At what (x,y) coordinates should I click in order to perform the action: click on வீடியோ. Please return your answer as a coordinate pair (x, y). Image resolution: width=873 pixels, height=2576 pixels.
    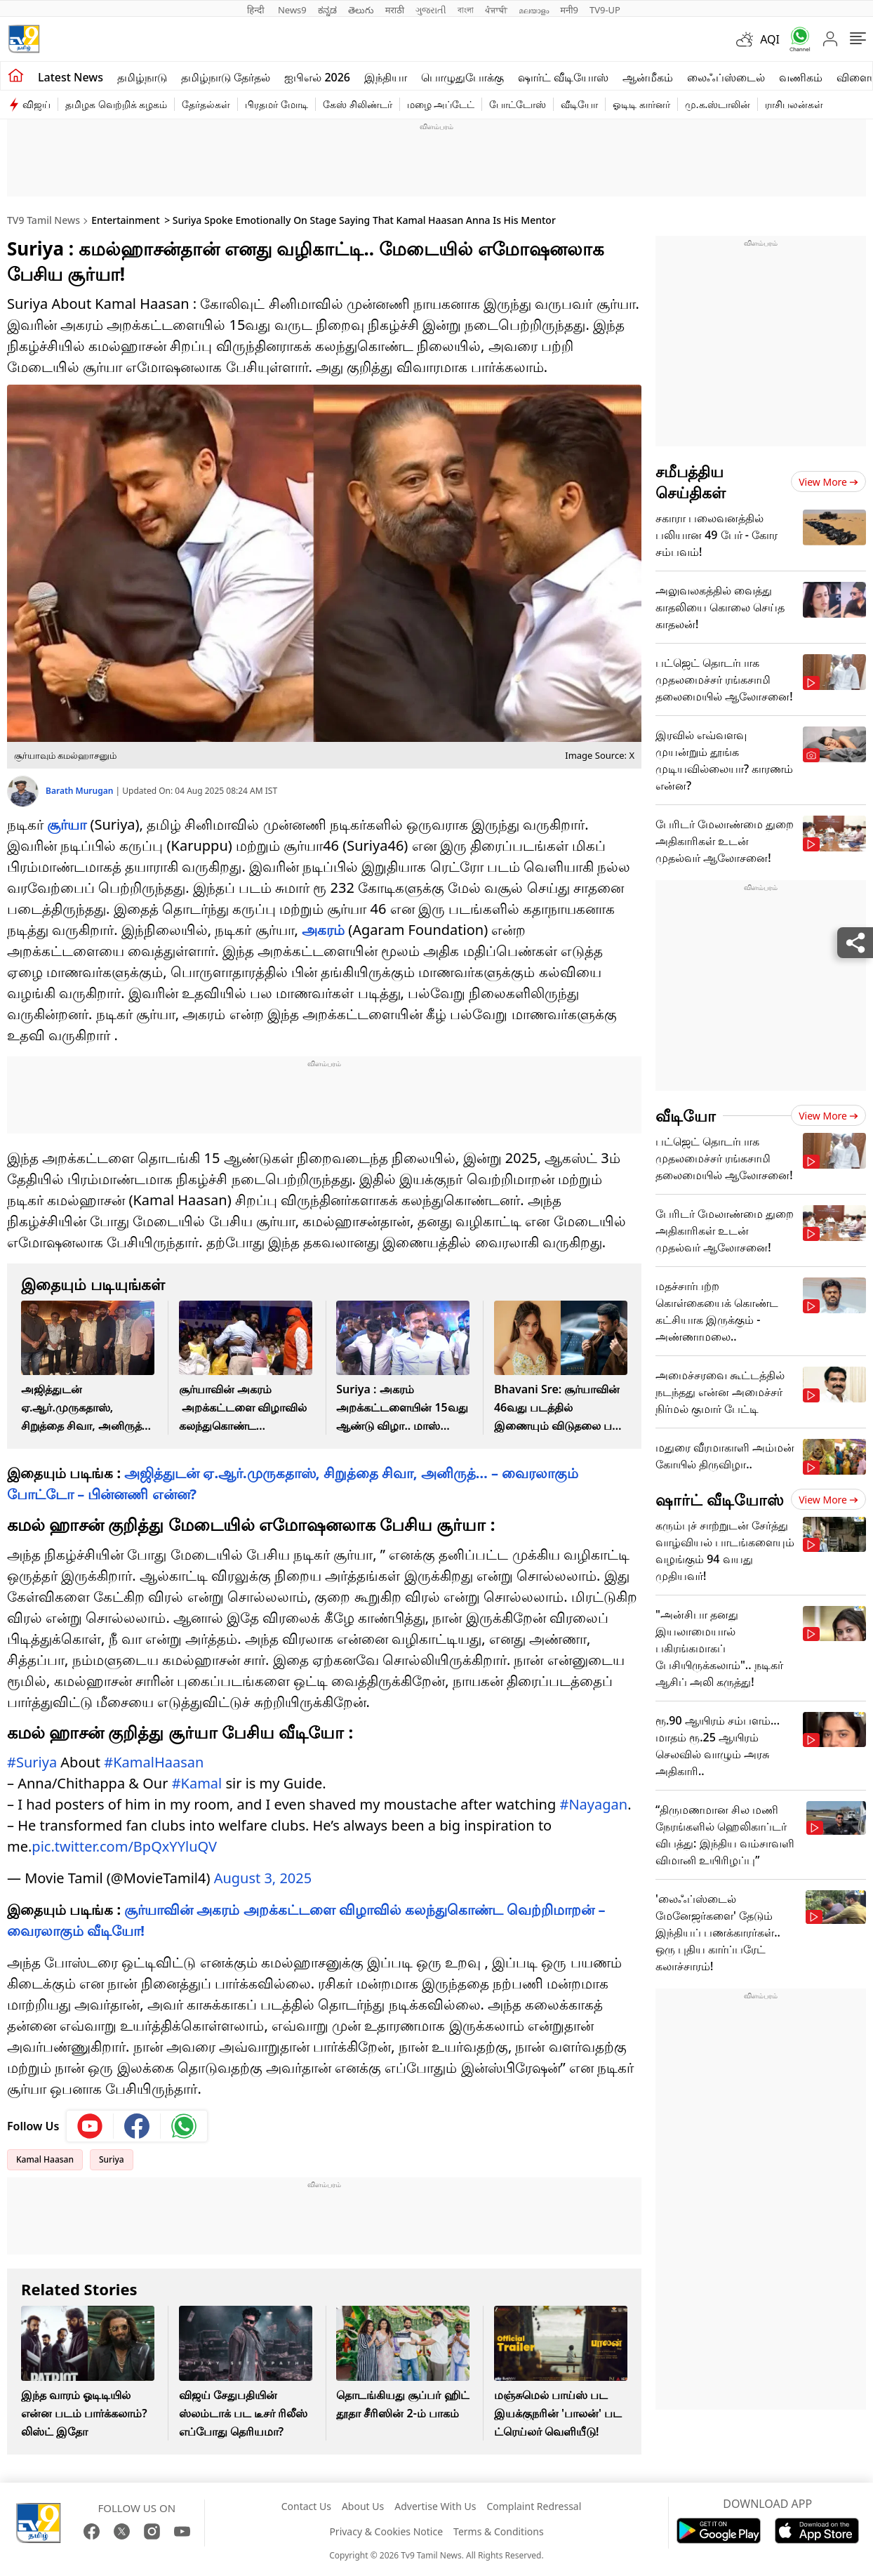
    Looking at the image, I should click on (579, 104).